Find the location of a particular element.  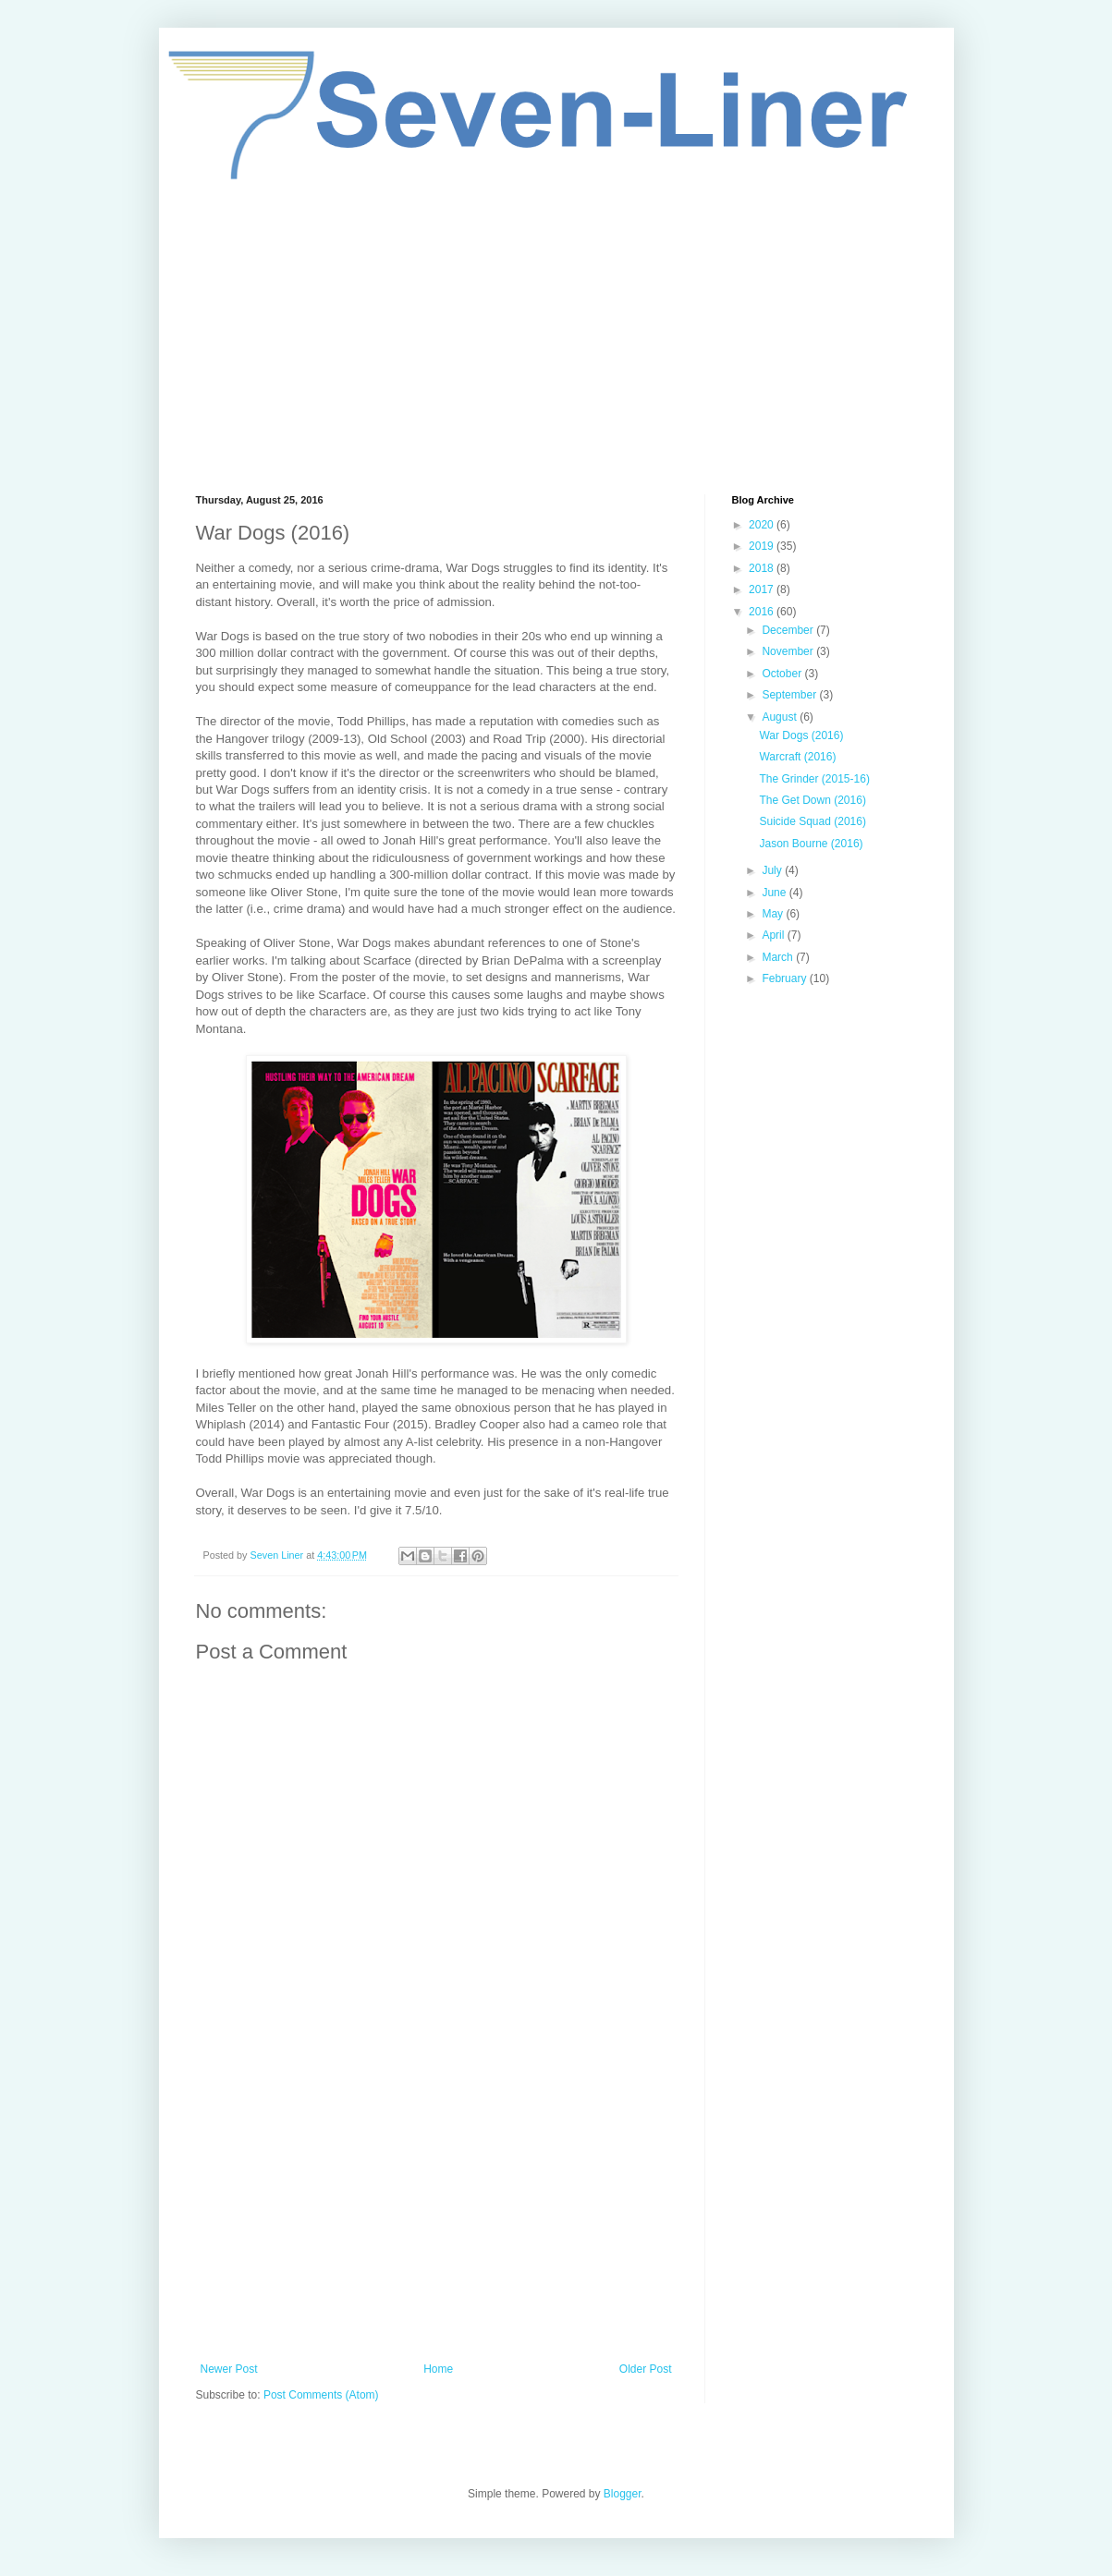

Newer Post is located at coordinates (229, 2369).